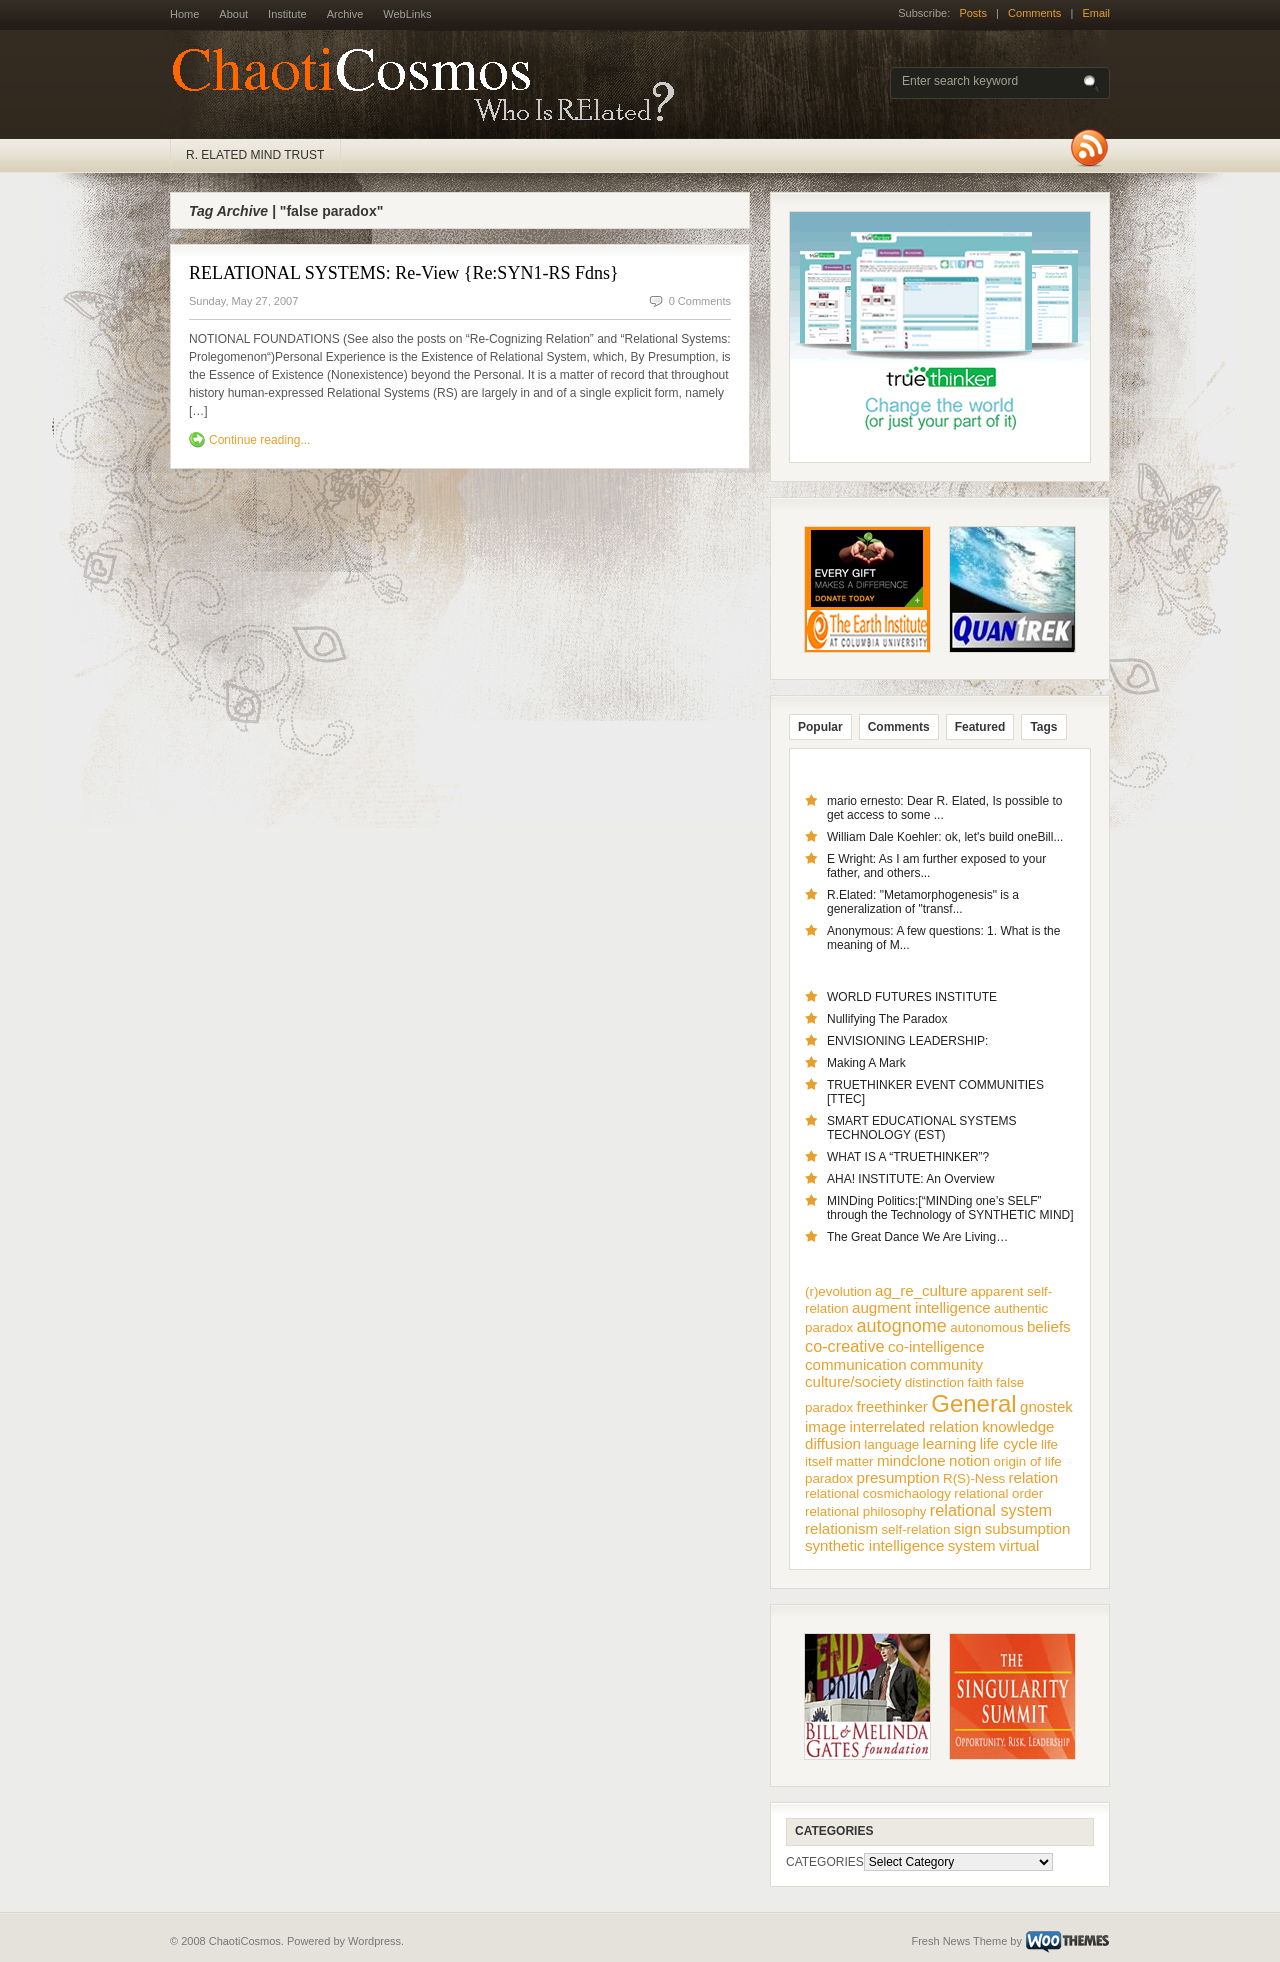 This screenshot has height=1962, width=1280. I want to click on relationism, so click(841, 1528).